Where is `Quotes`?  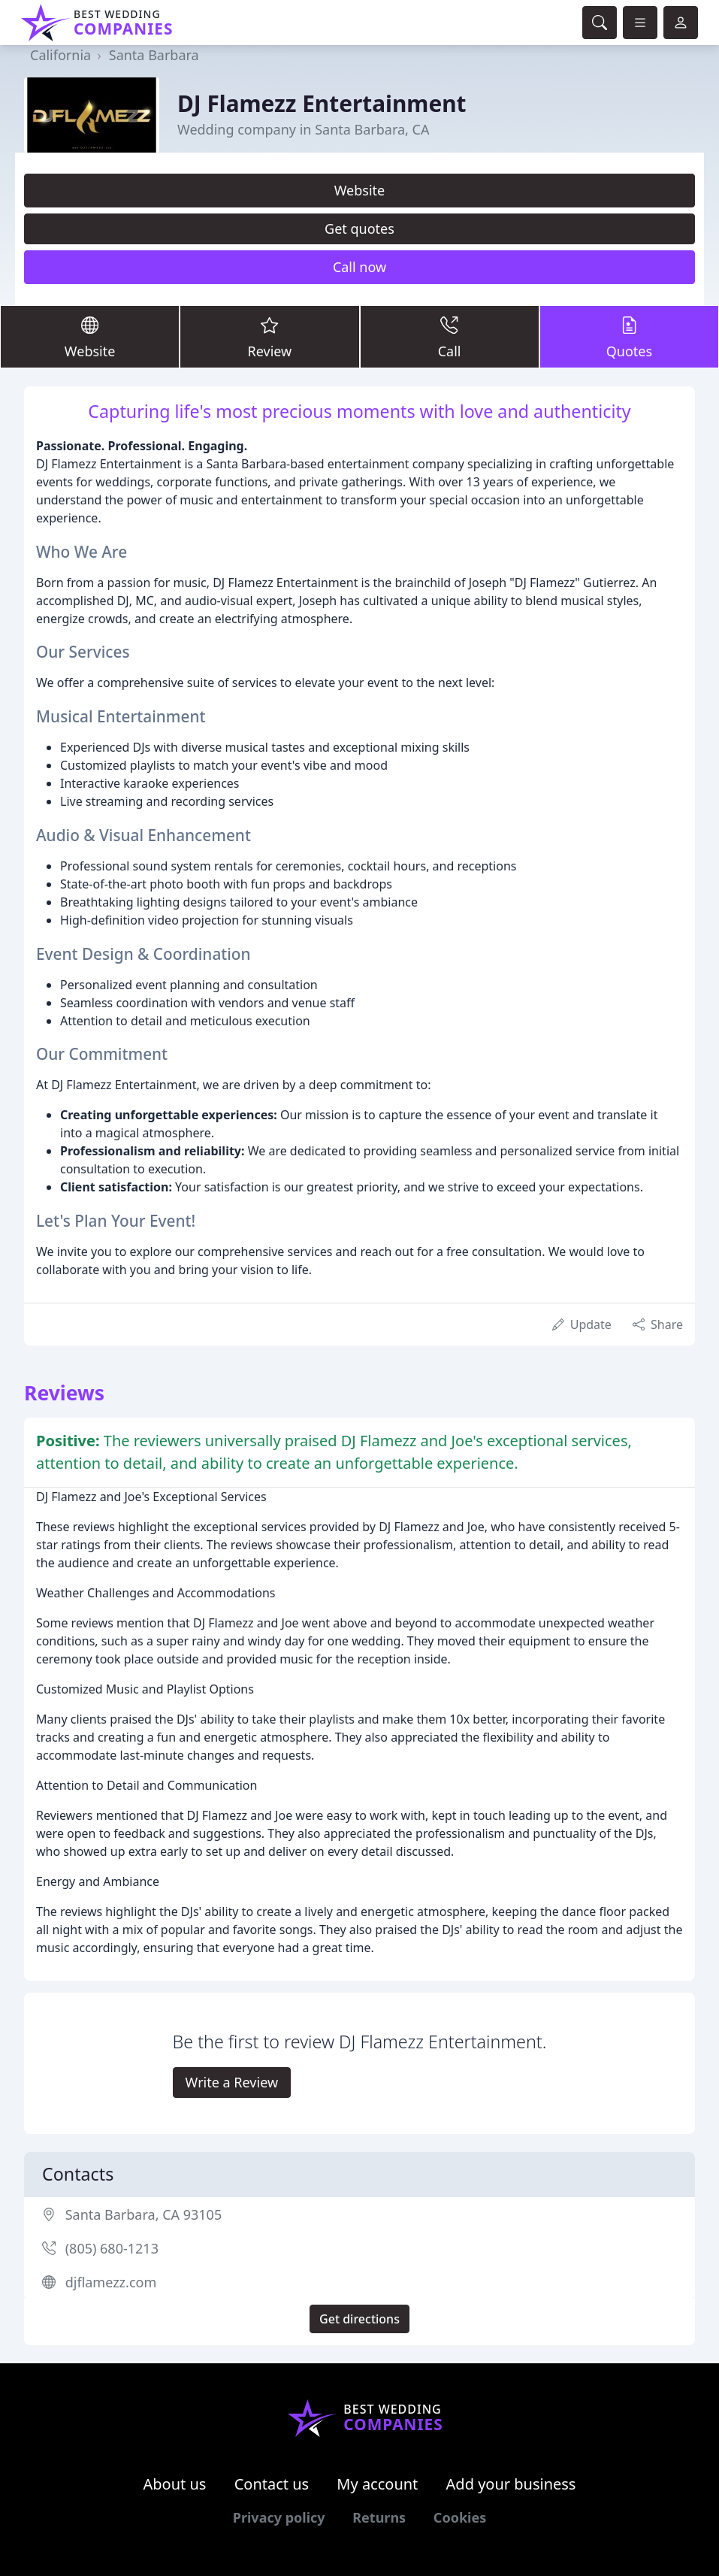 Quotes is located at coordinates (629, 336).